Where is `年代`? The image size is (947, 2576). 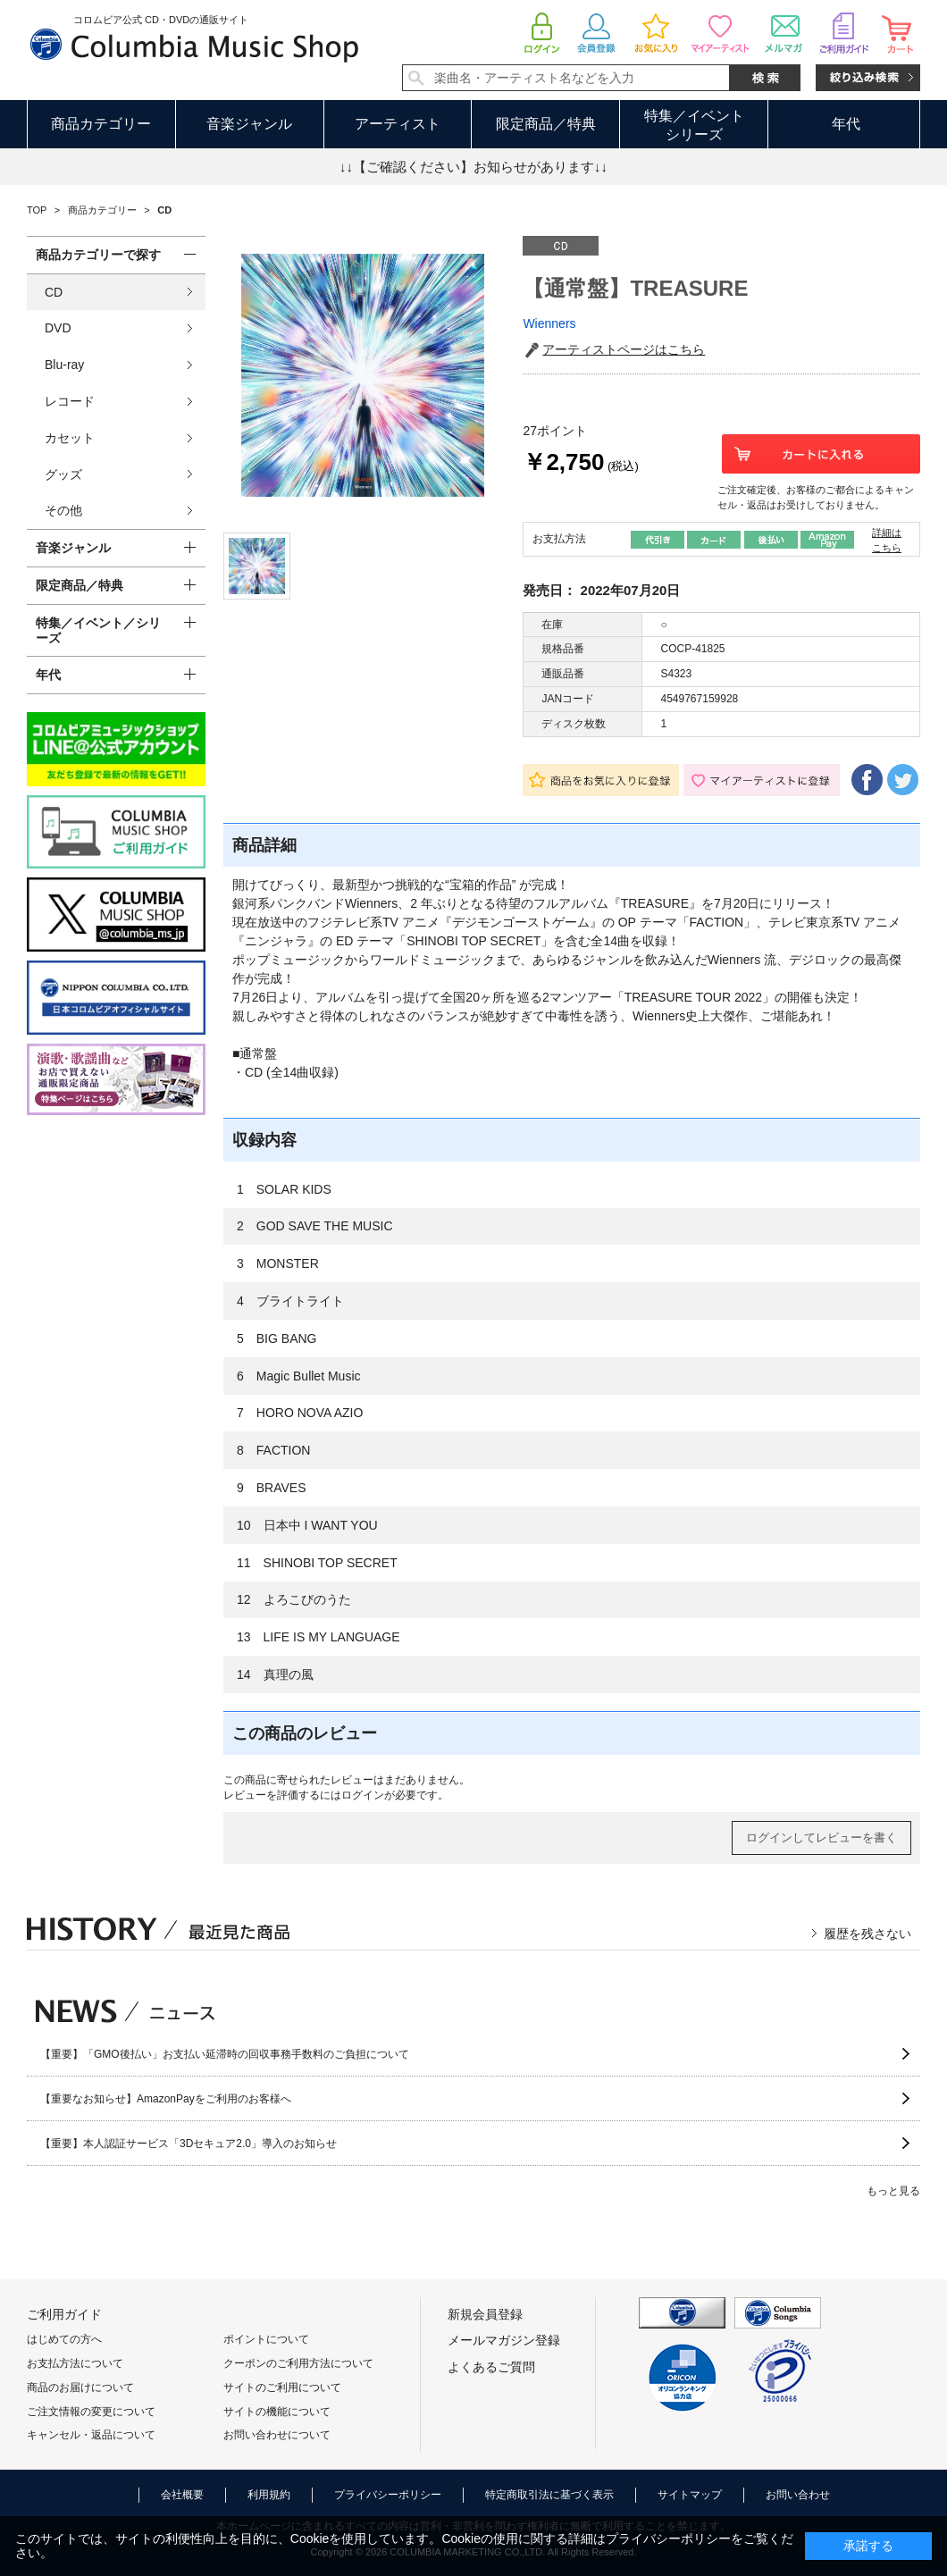
年代 is located at coordinates (846, 123).